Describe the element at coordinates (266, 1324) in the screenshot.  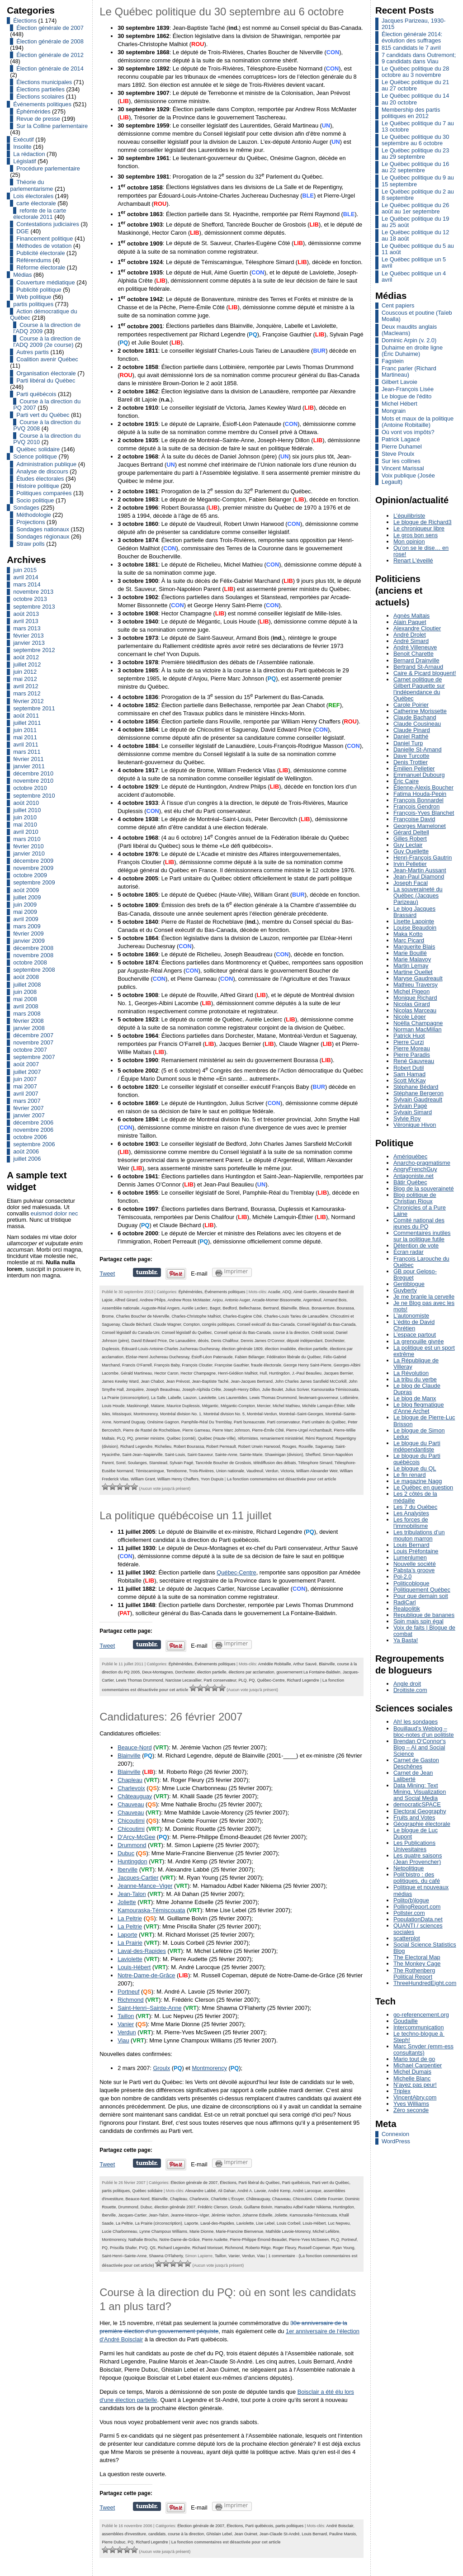
I see `Conseil exécutif du Bas-Canada` at that location.